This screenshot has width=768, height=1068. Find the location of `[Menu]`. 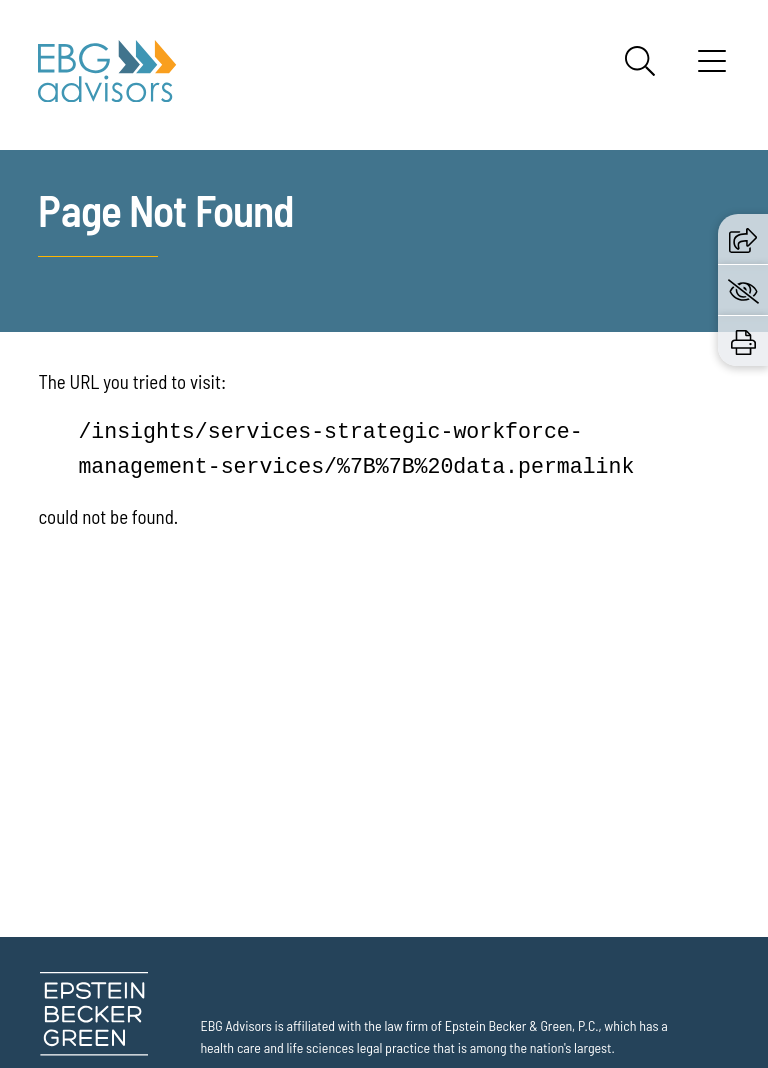

[Menu] is located at coordinates (712, 68).